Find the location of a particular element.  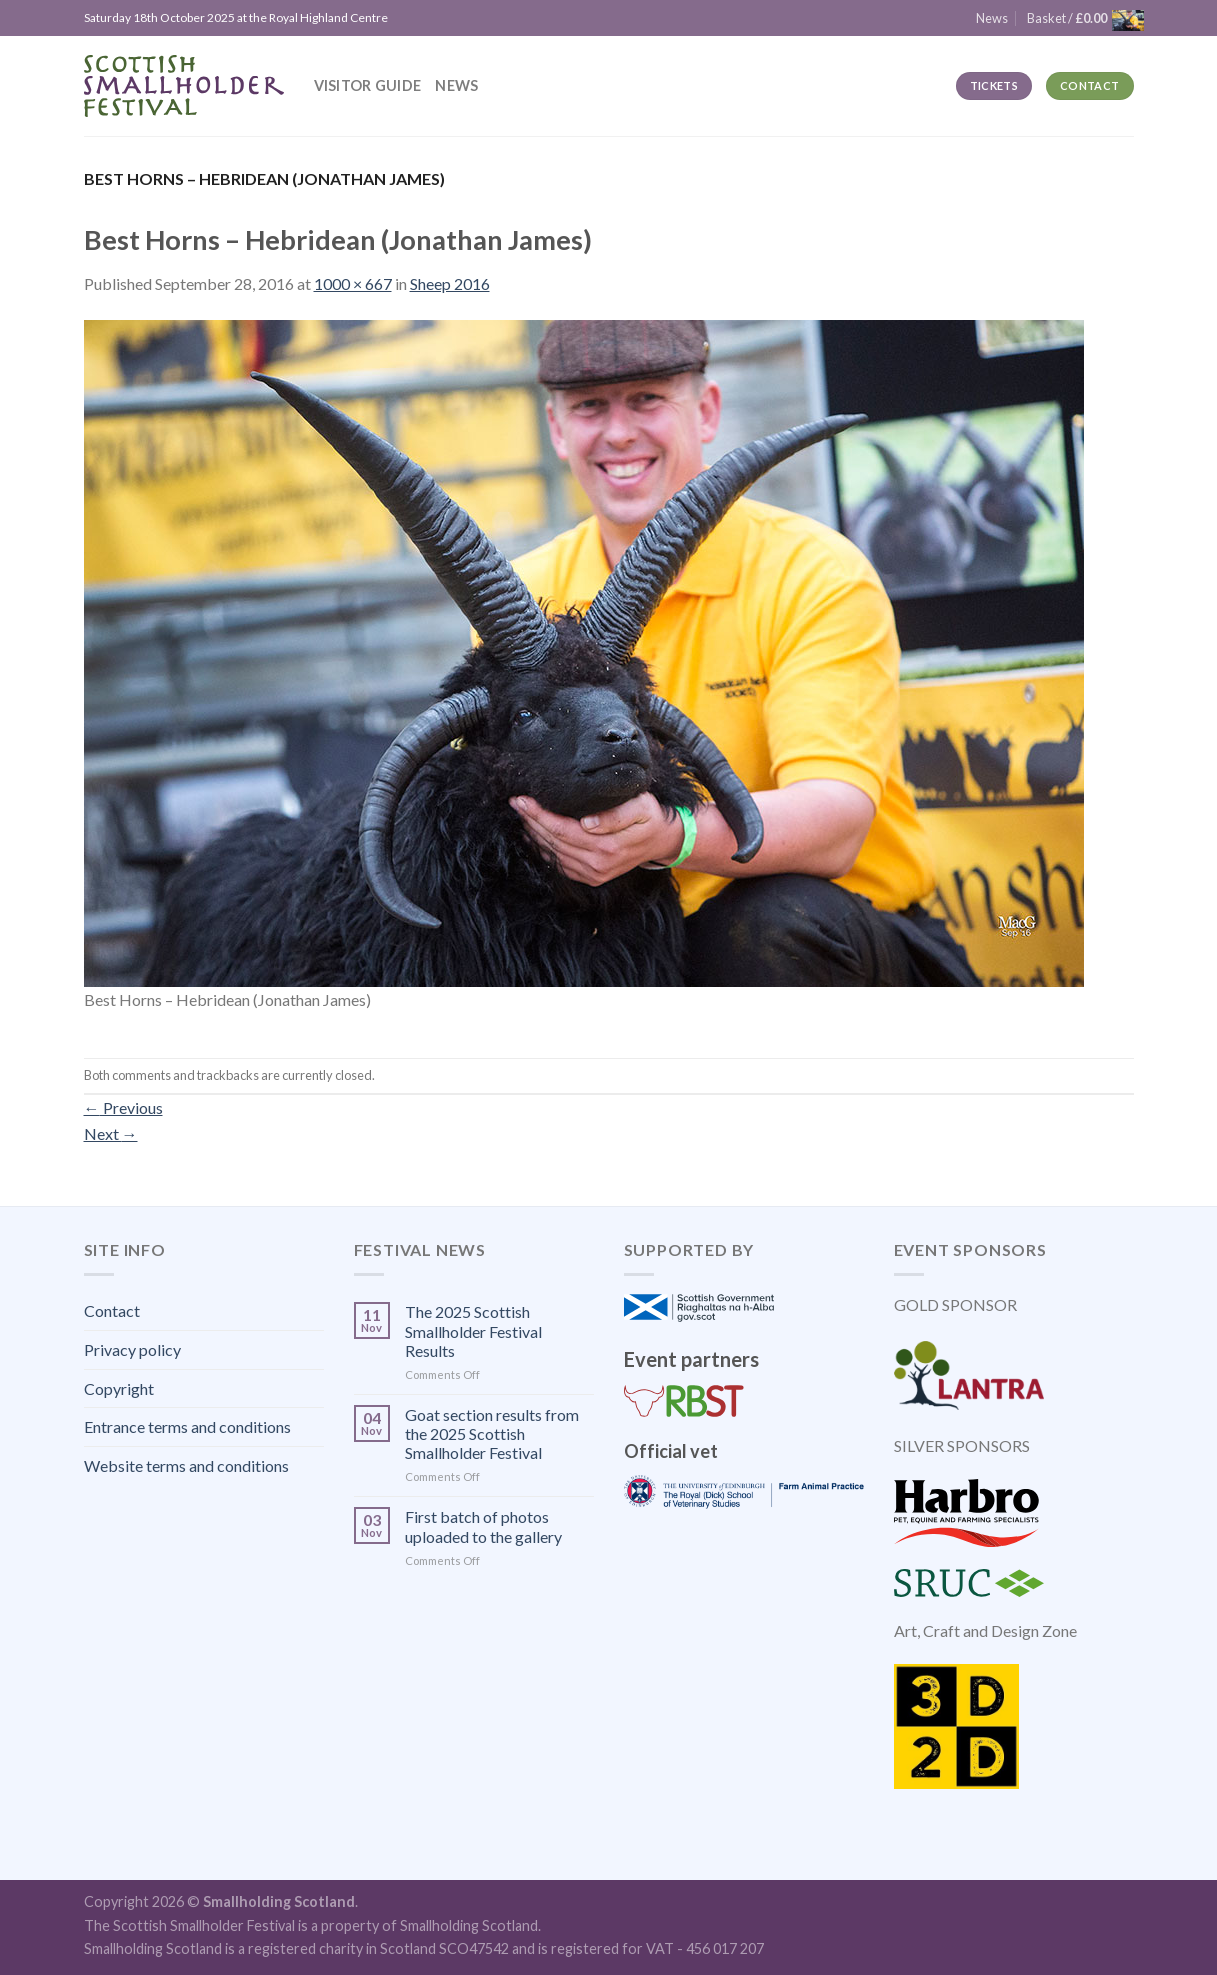

Sheep 2016 is located at coordinates (450, 283).